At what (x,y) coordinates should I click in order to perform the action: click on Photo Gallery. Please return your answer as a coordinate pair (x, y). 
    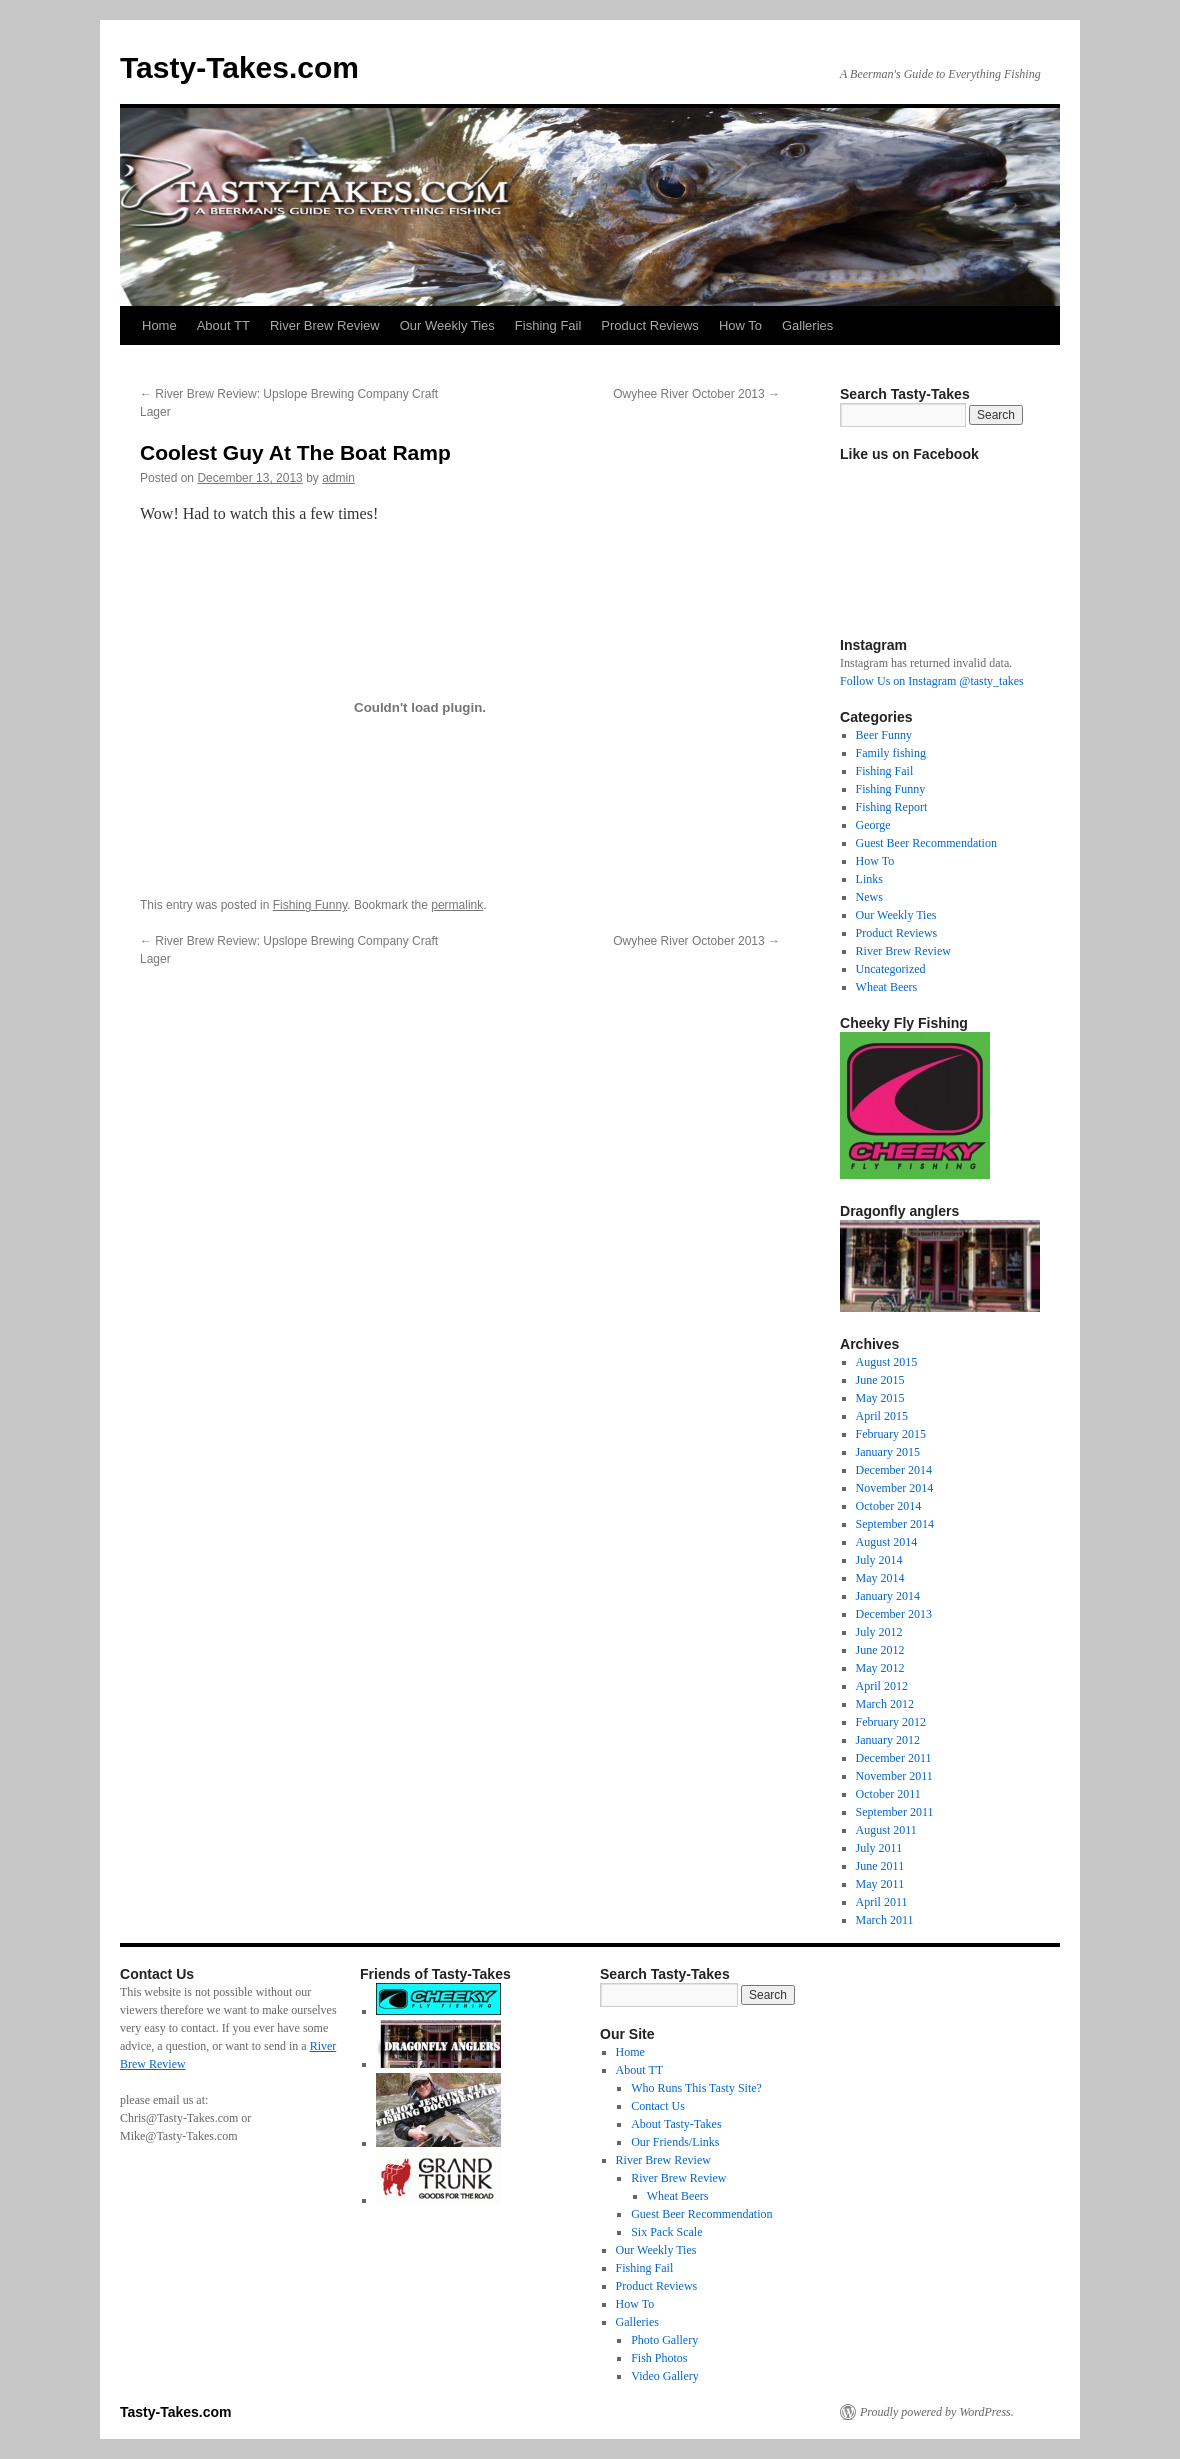
    Looking at the image, I should click on (664, 2340).